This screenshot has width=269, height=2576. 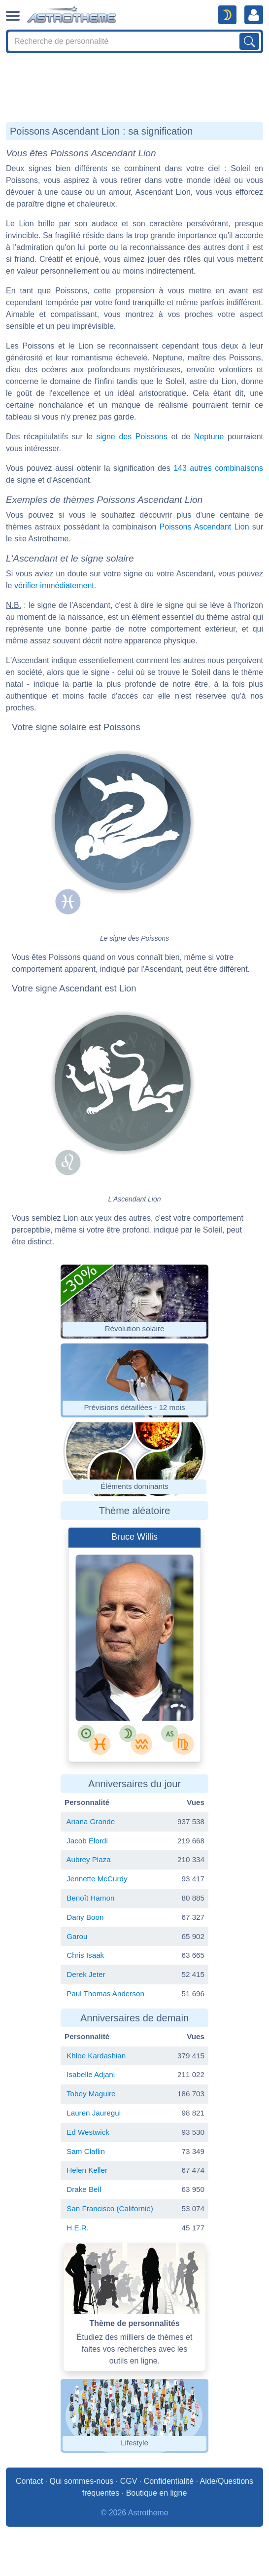 What do you see at coordinates (29, 2481) in the screenshot?
I see `Contact` at bounding box center [29, 2481].